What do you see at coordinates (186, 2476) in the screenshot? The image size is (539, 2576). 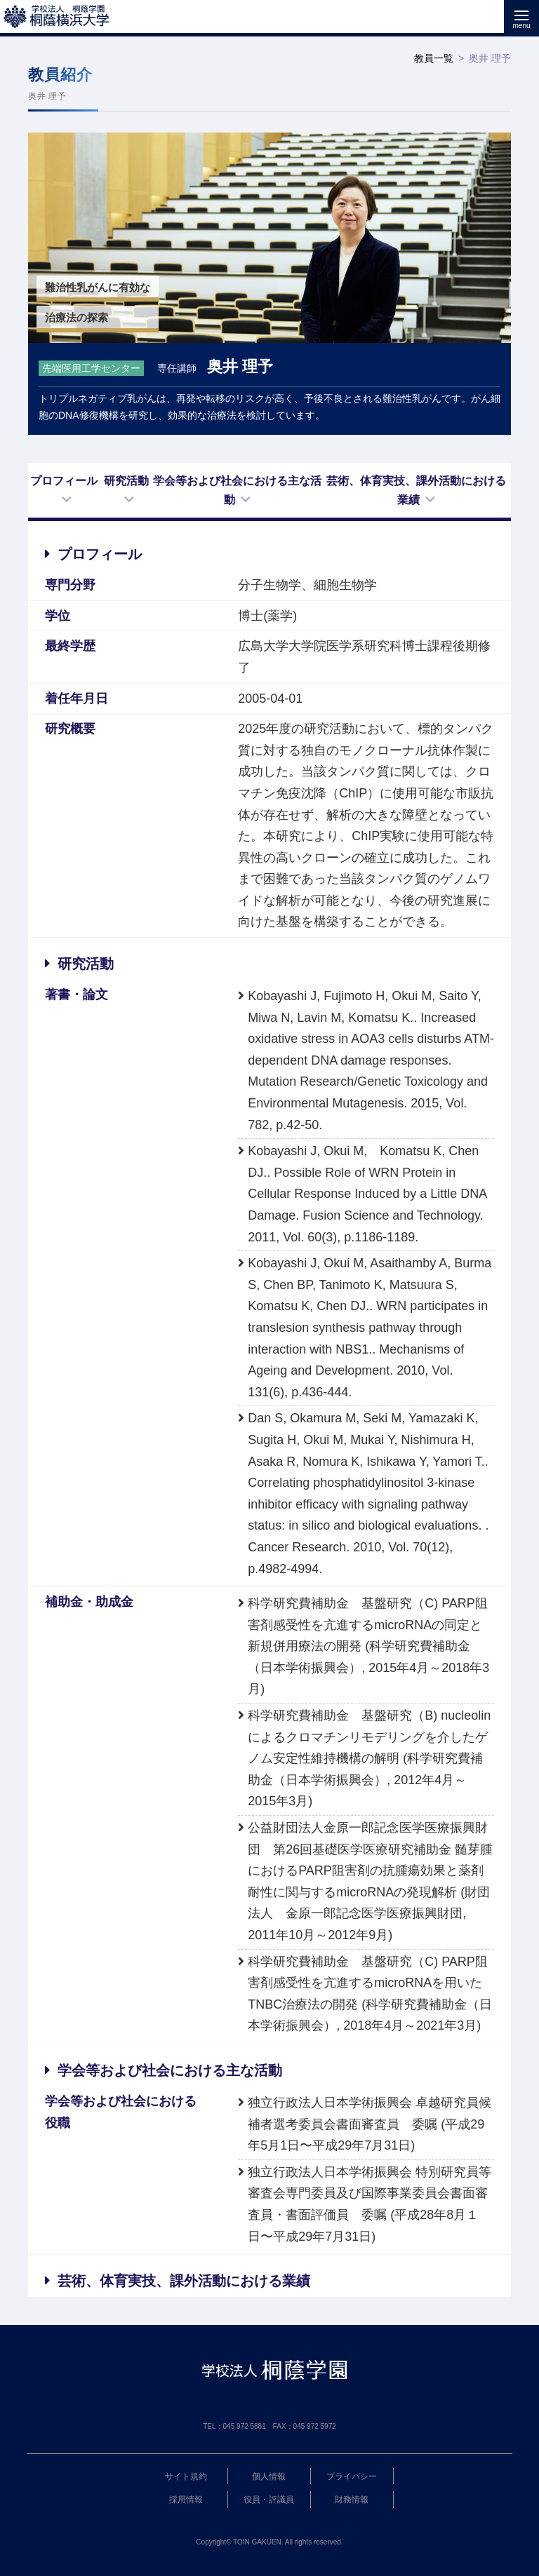 I see `サイト規約` at bounding box center [186, 2476].